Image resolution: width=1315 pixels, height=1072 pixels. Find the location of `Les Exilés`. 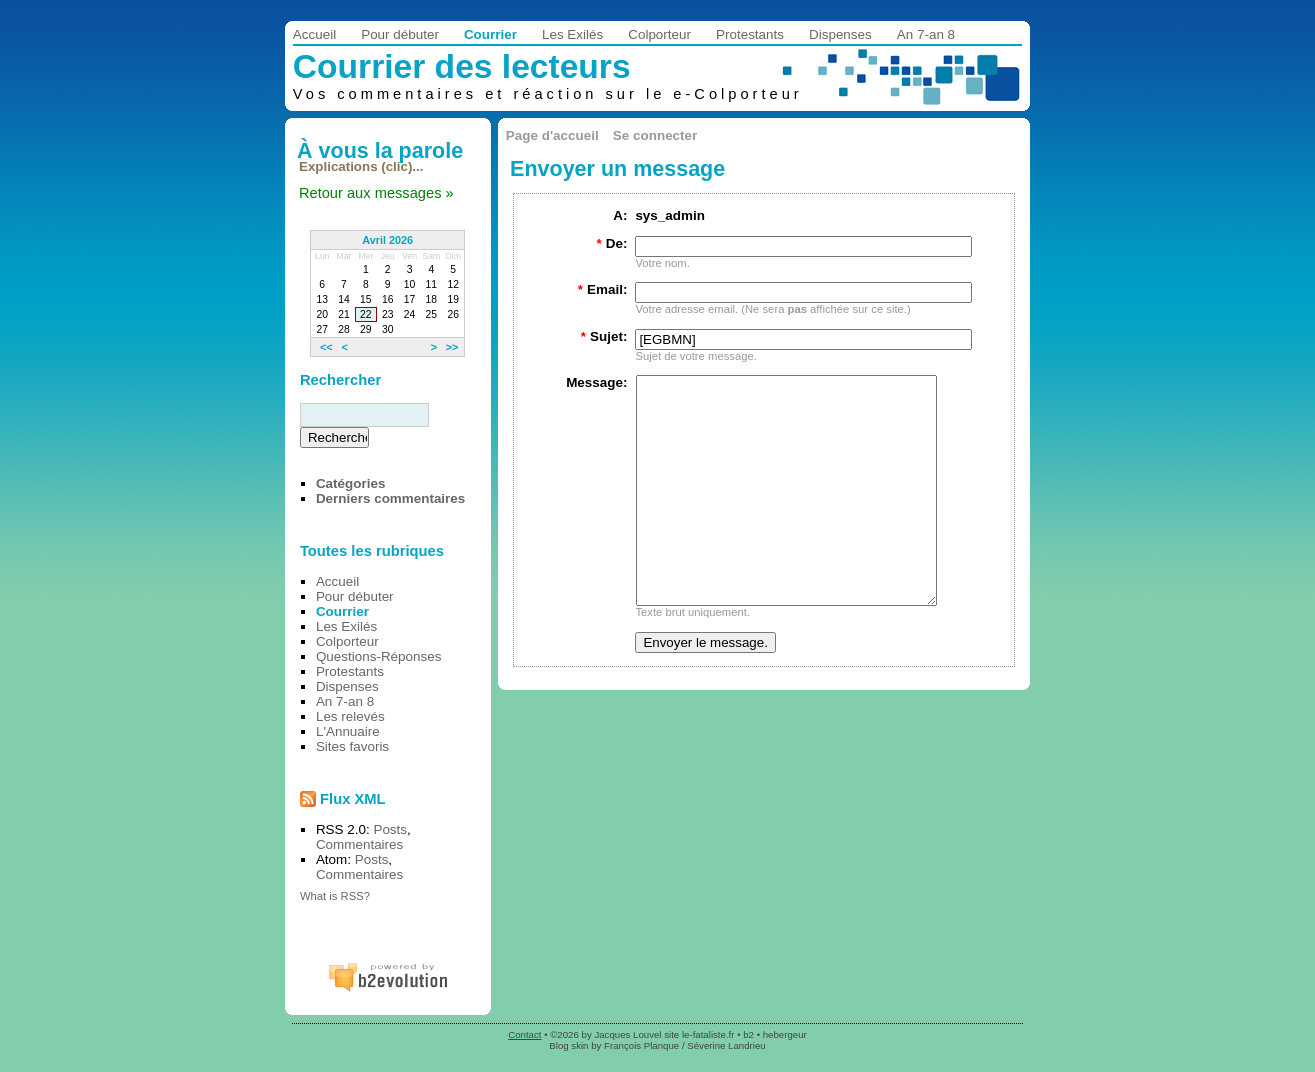

Les Exilés is located at coordinates (572, 34).